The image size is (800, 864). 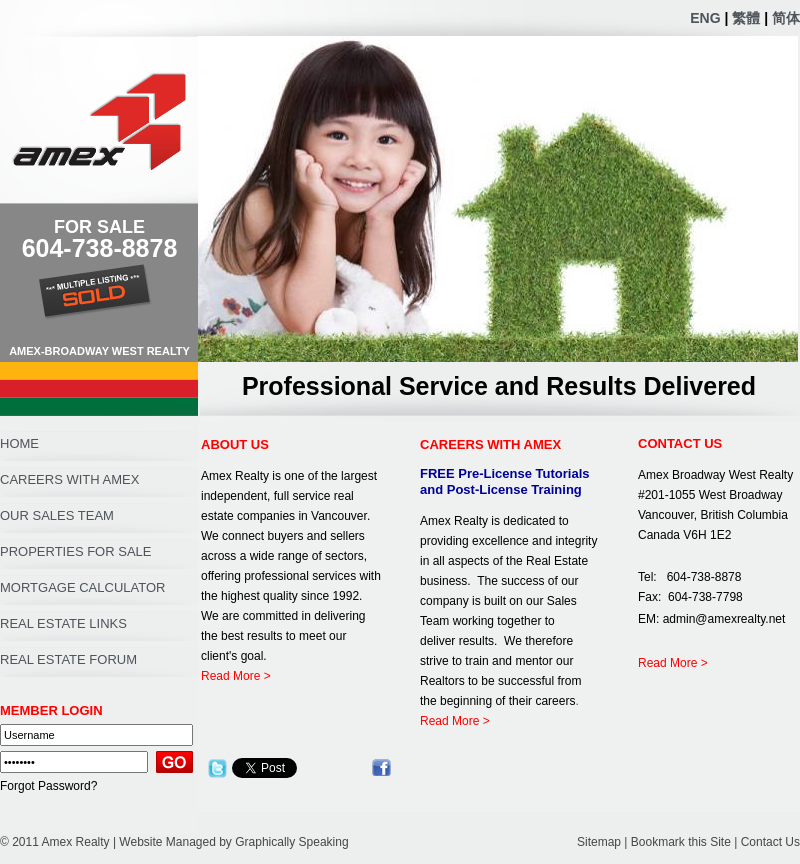 I want to click on Read More >, so click(x=236, y=676).